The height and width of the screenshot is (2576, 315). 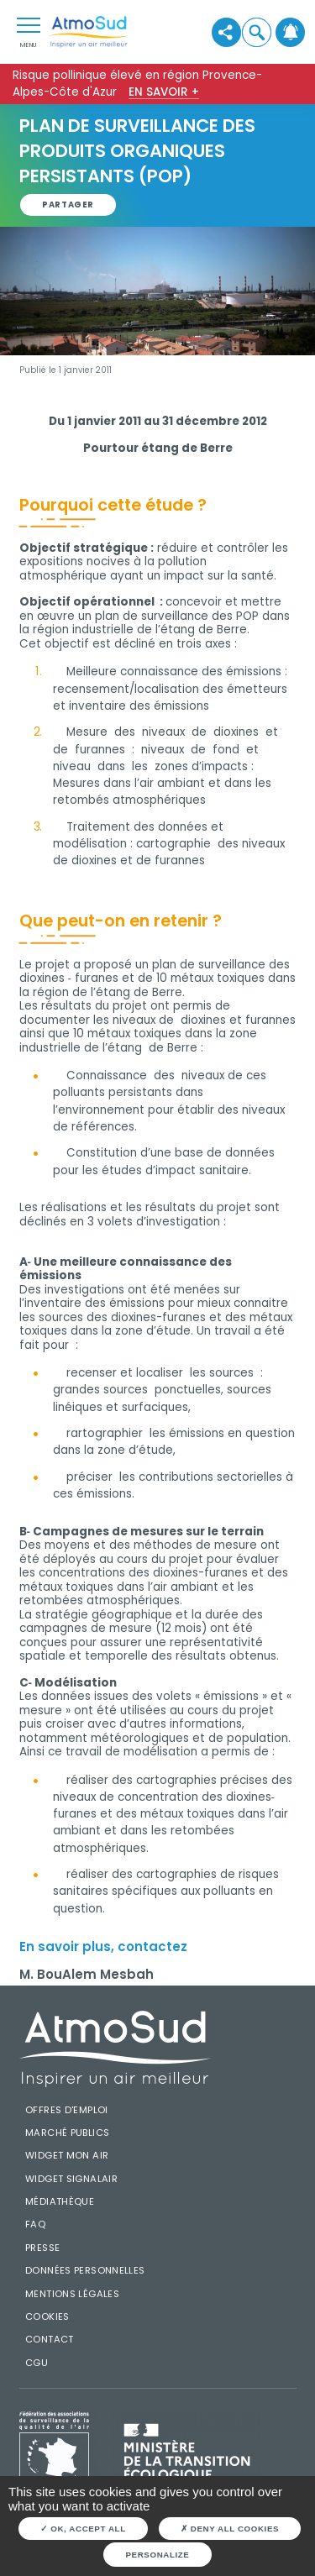 What do you see at coordinates (42, 2247) in the screenshot?
I see `Presse` at bounding box center [42, 2247].